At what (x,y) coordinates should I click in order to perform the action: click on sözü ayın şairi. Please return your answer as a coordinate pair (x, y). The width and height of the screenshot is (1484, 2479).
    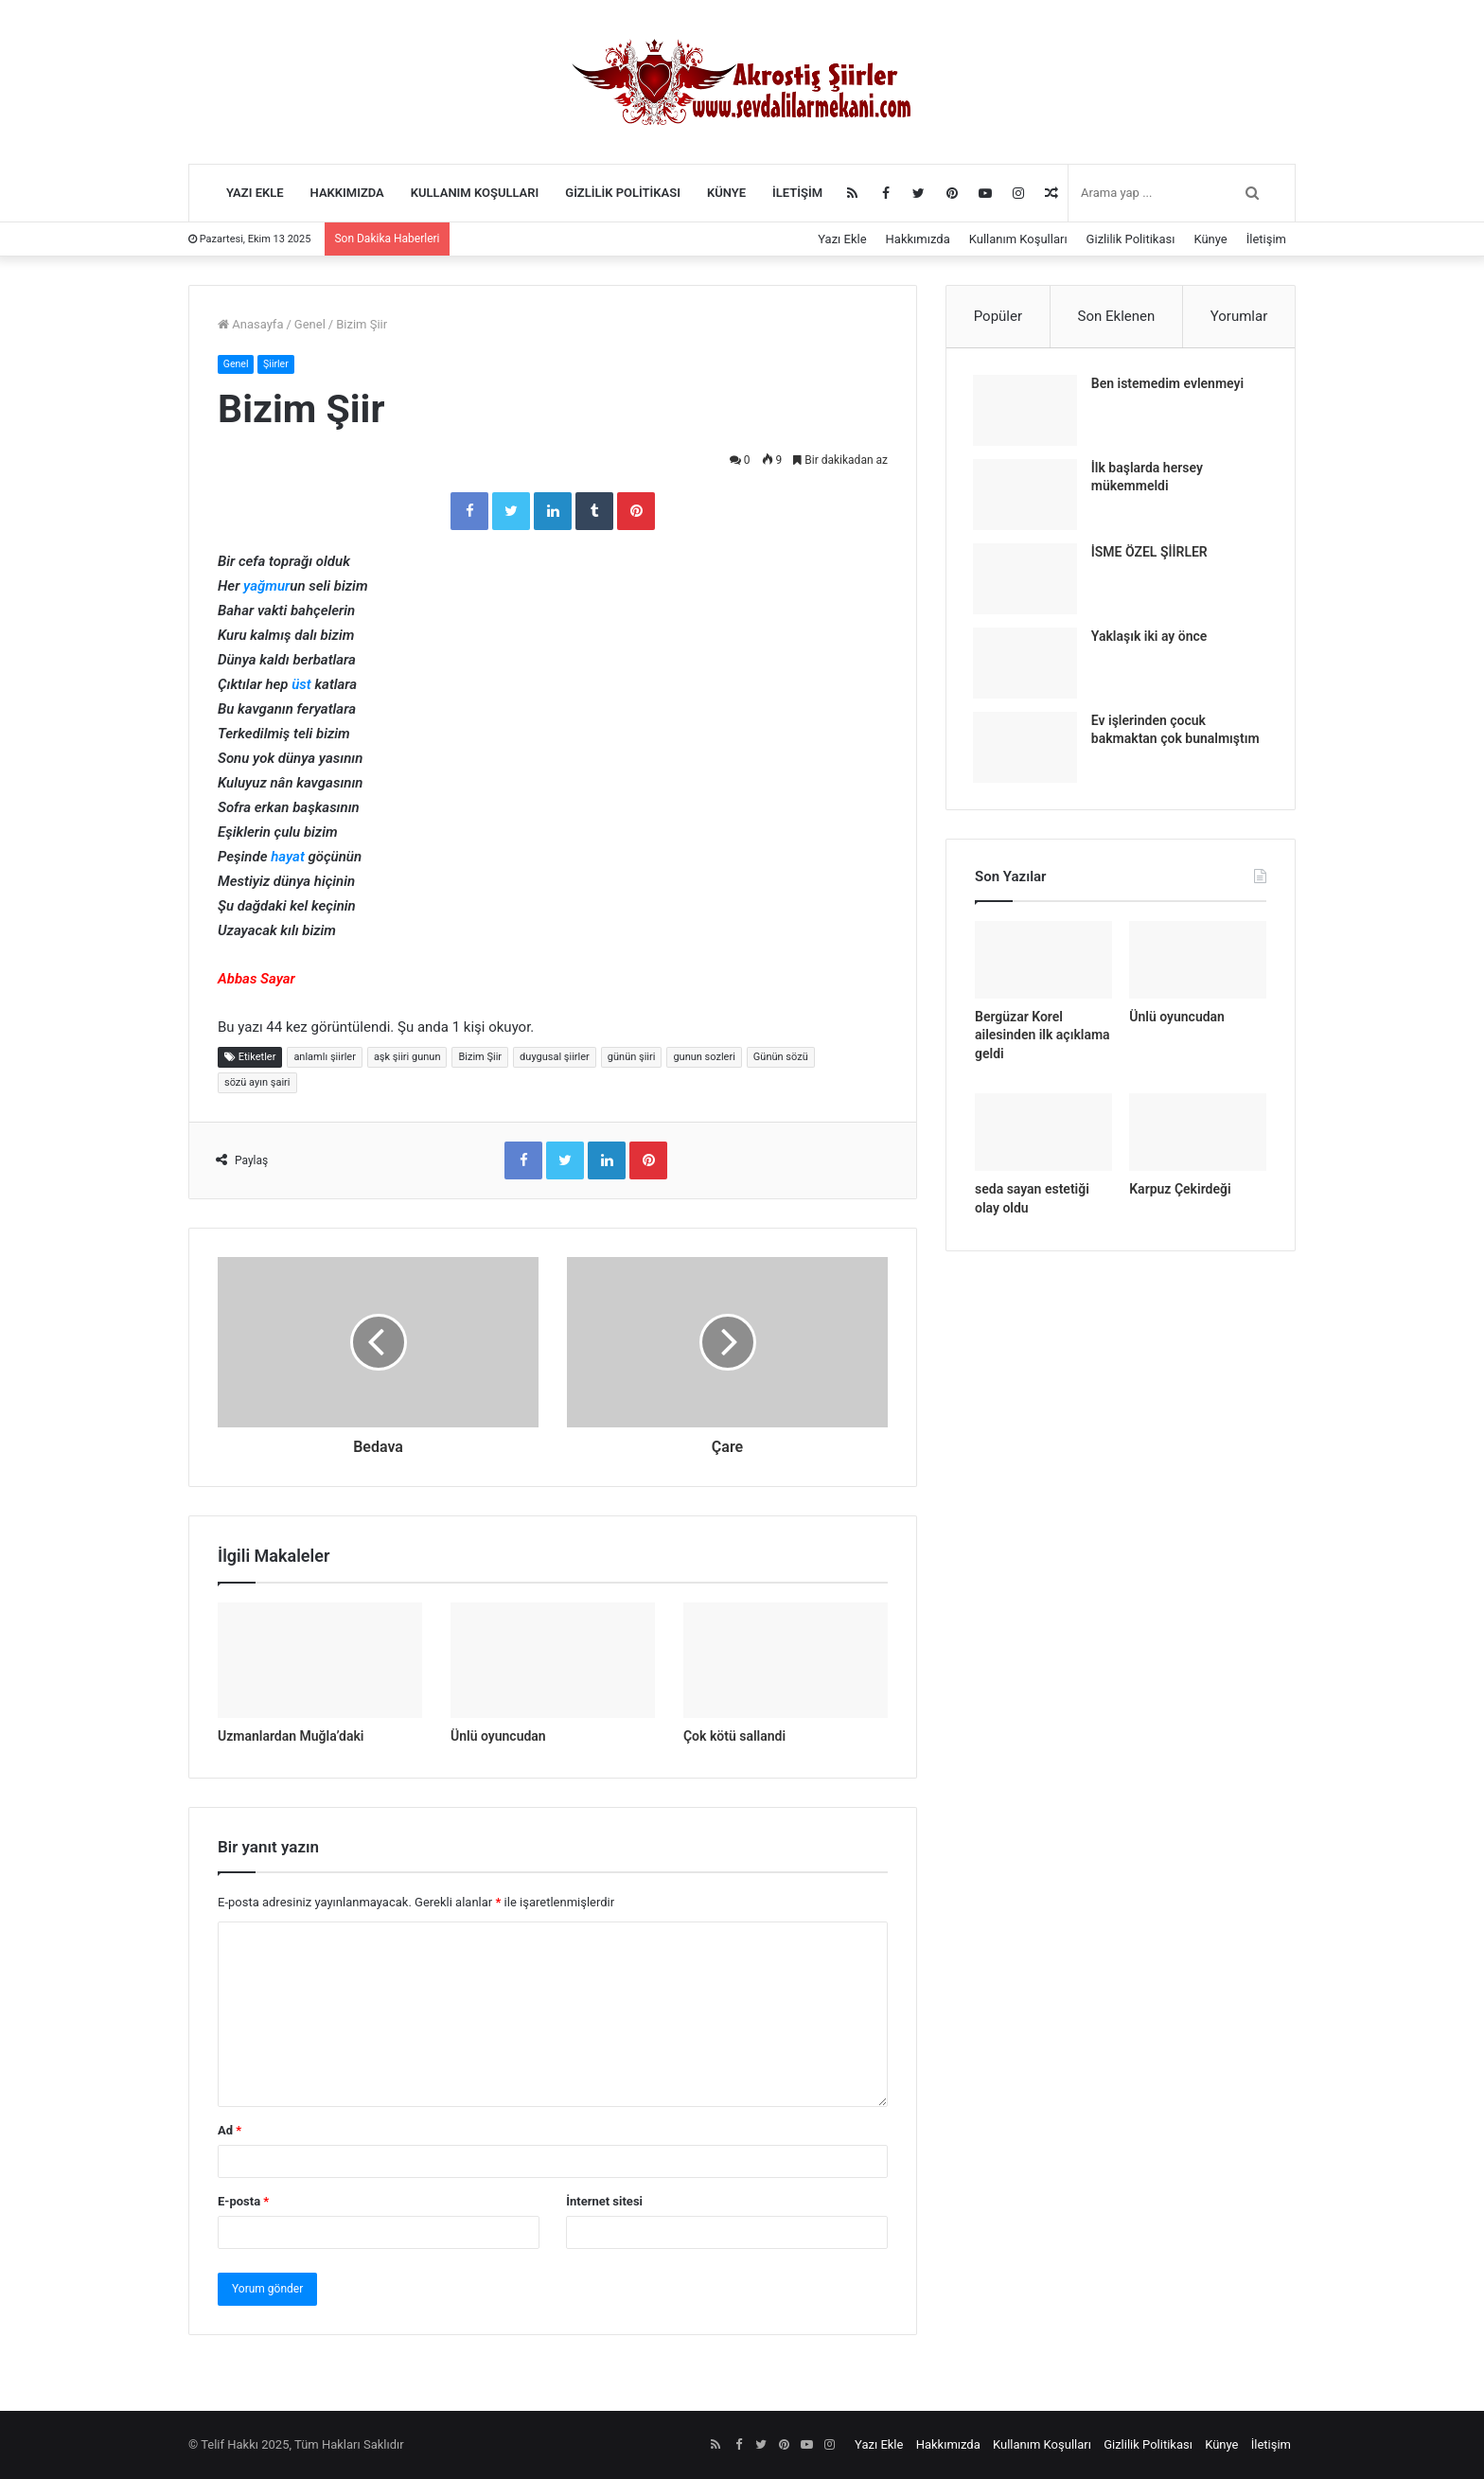
    Looking at the image, I should click on (257, 1083).